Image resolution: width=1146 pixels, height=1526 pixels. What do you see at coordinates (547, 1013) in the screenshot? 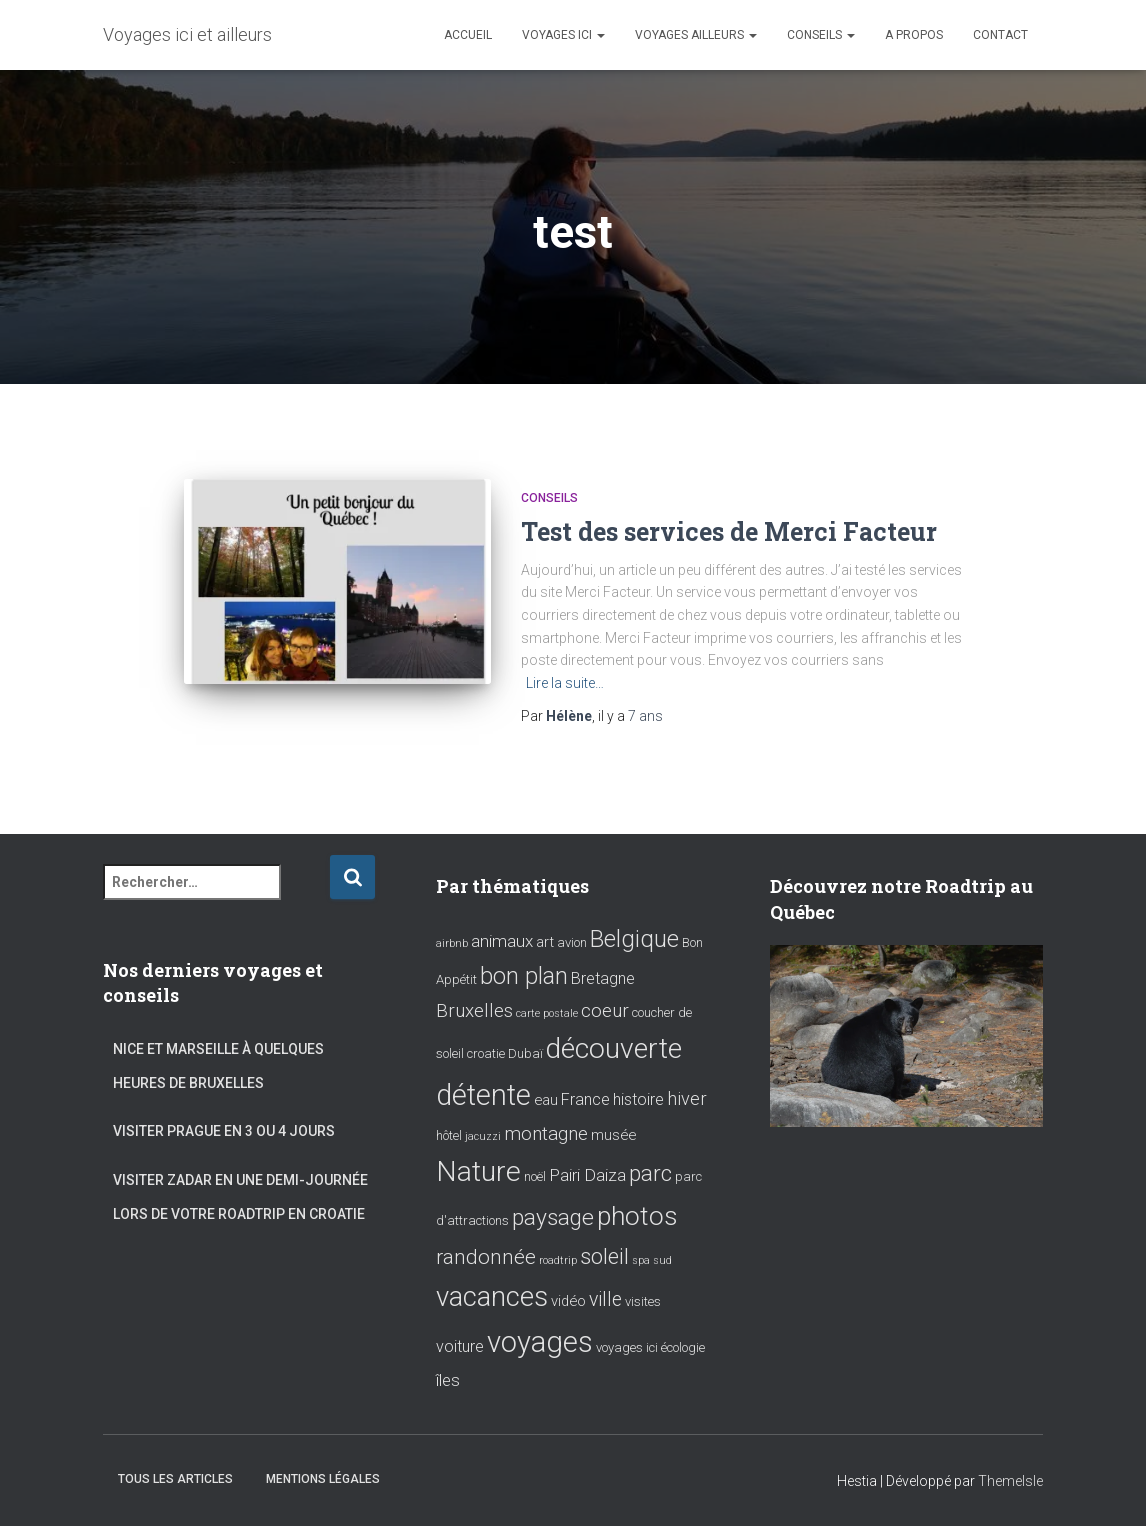
I see `carte postale [carte postale (1 élément)]` at bounding box center [547, 1013].